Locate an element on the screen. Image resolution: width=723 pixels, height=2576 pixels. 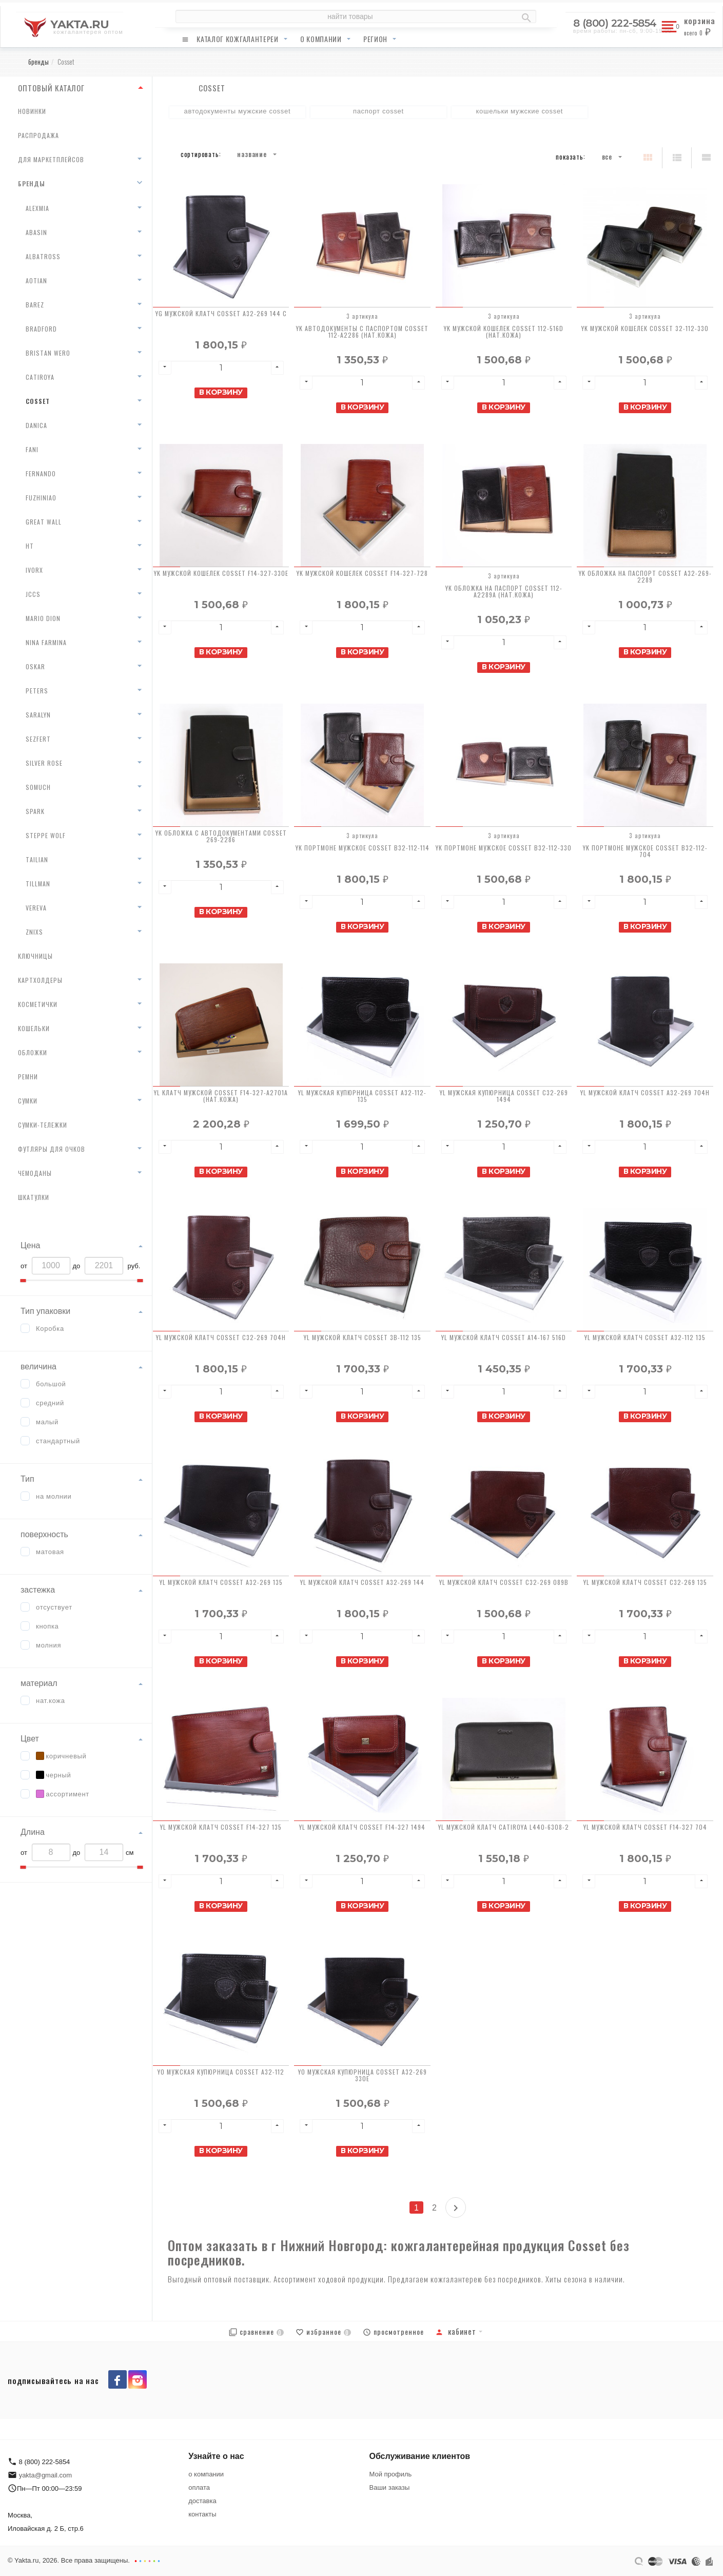
yakta@gmail.com is located at coordinates (45, 2475).